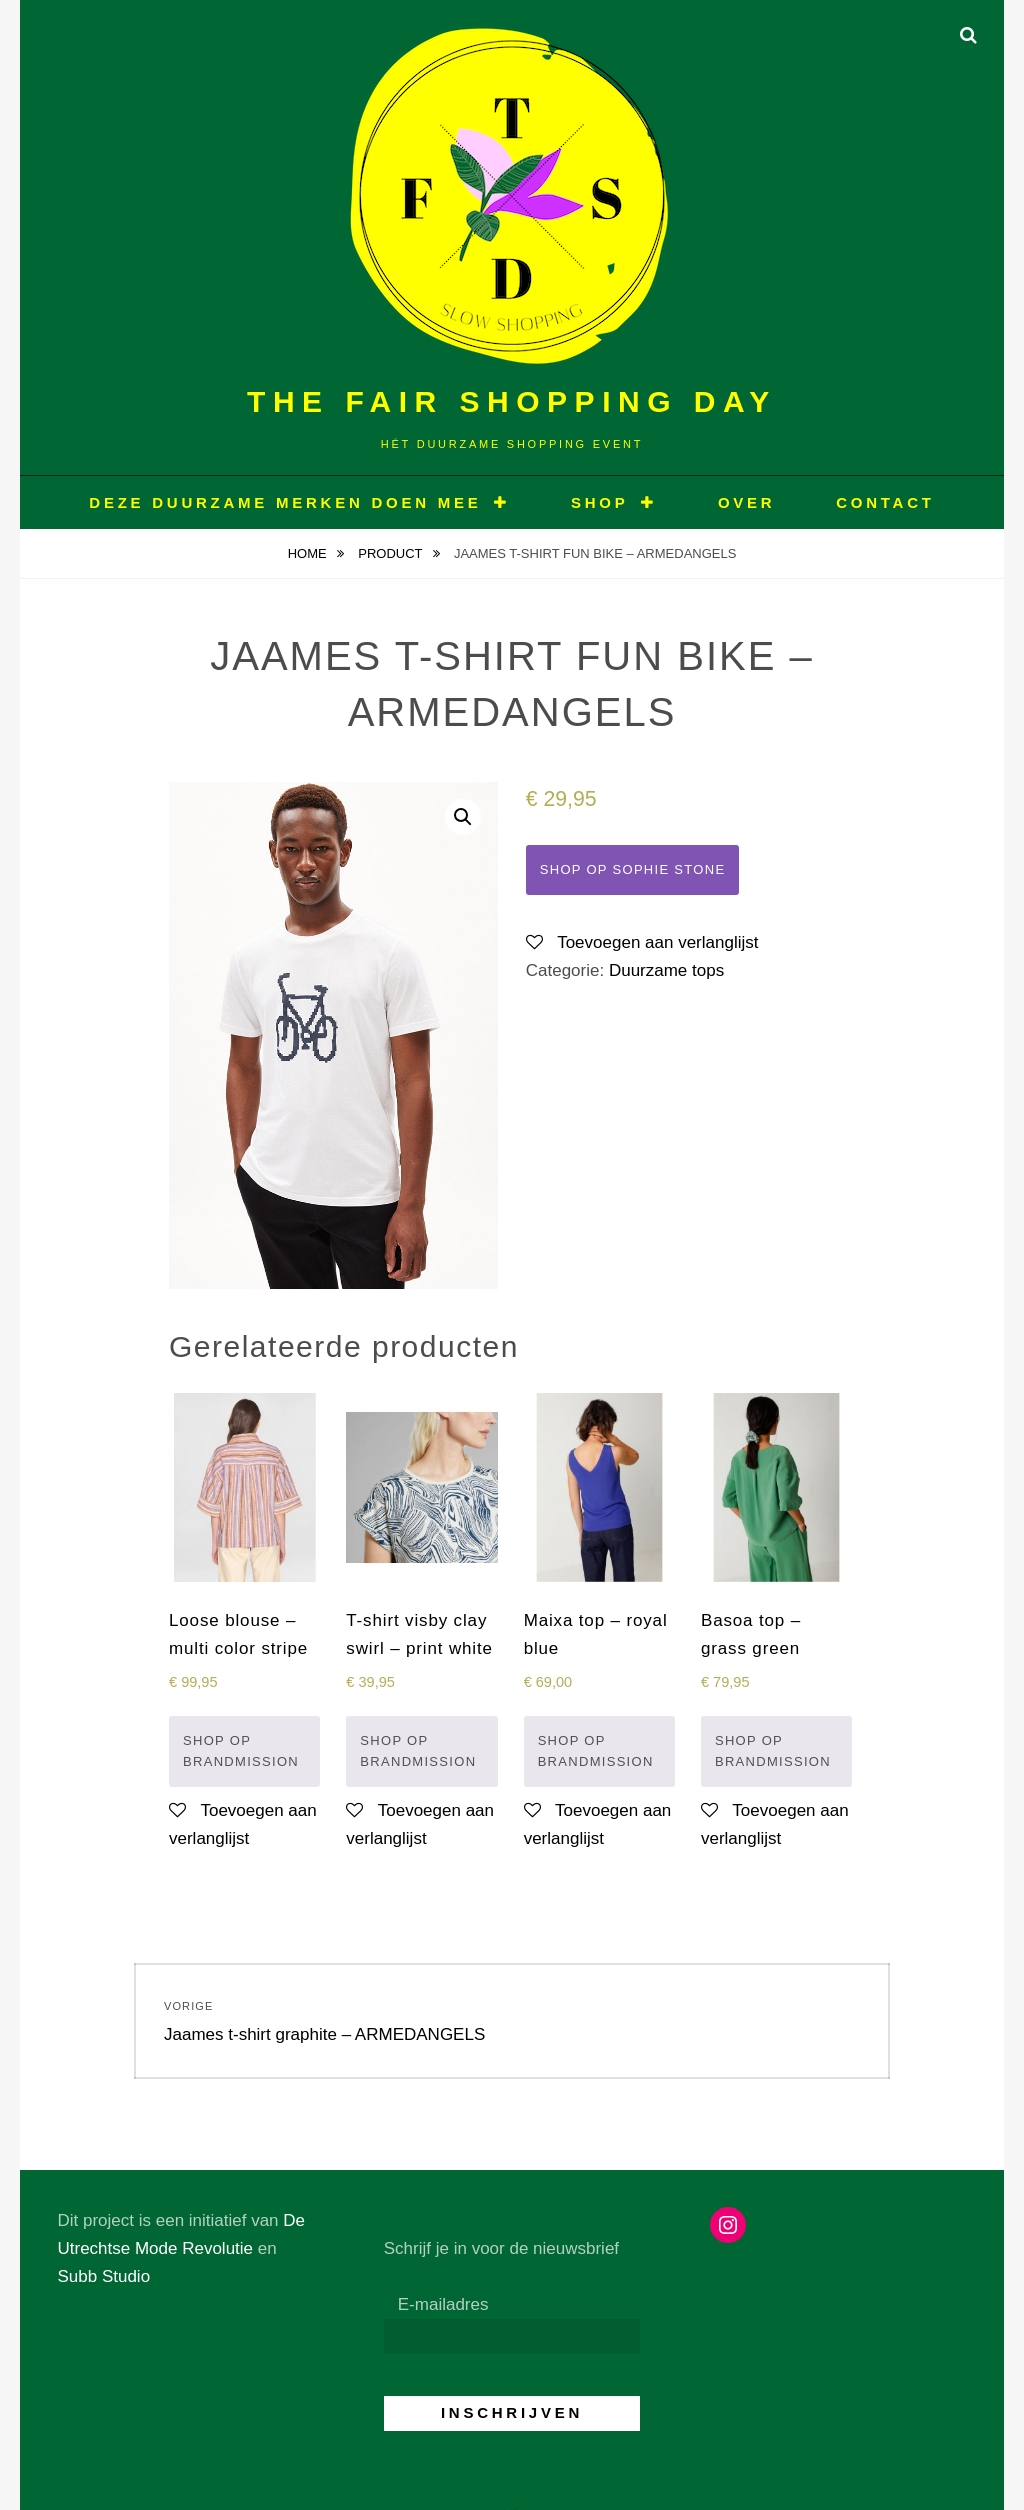 Image resolution: width=1024 pixels, height=2510 pixels. I want to click on Duurzame tops, so click(666, 970).